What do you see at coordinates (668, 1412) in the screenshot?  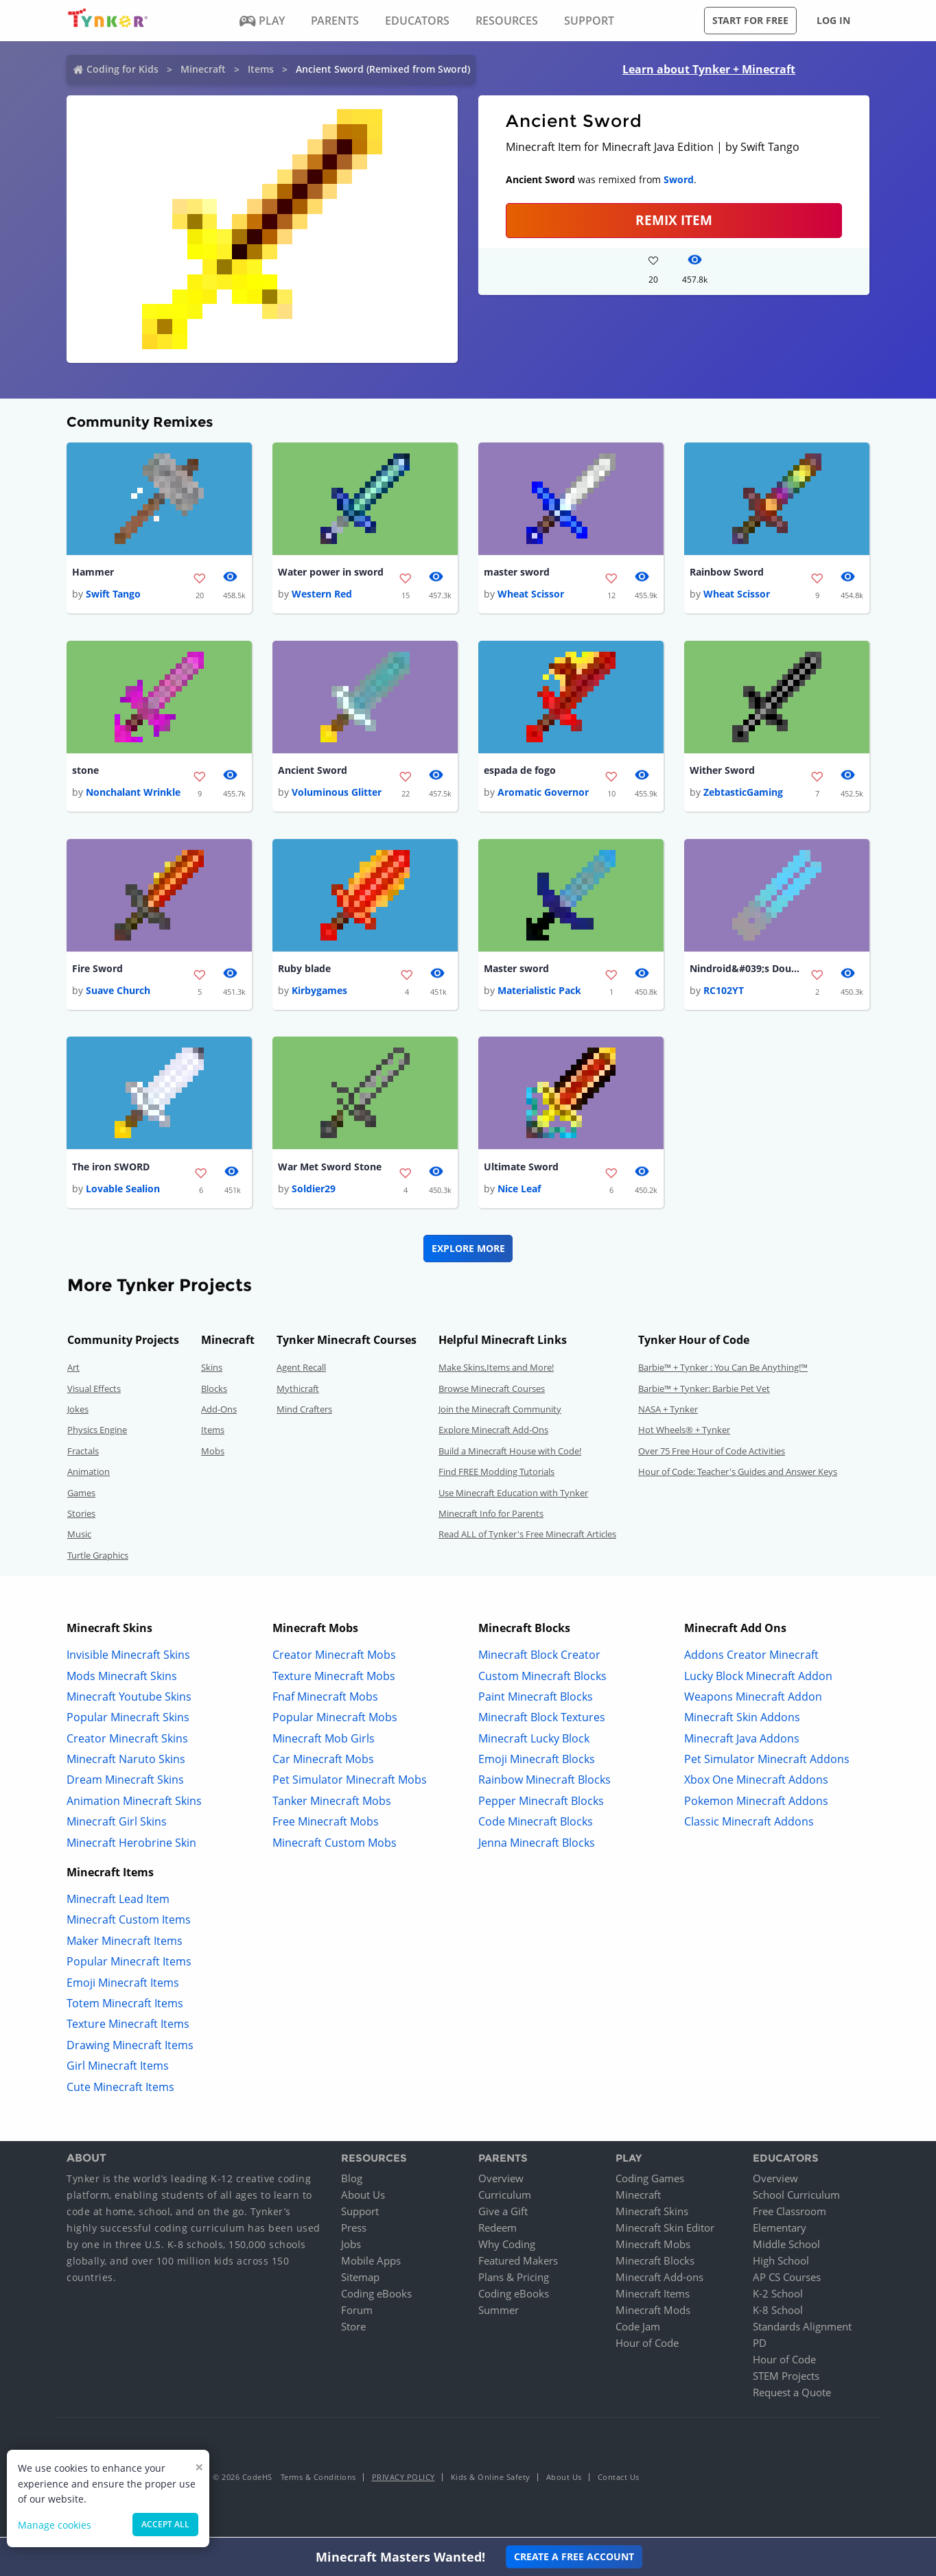 I see `NASA + Tynker` at bounding box center [668, 1412].